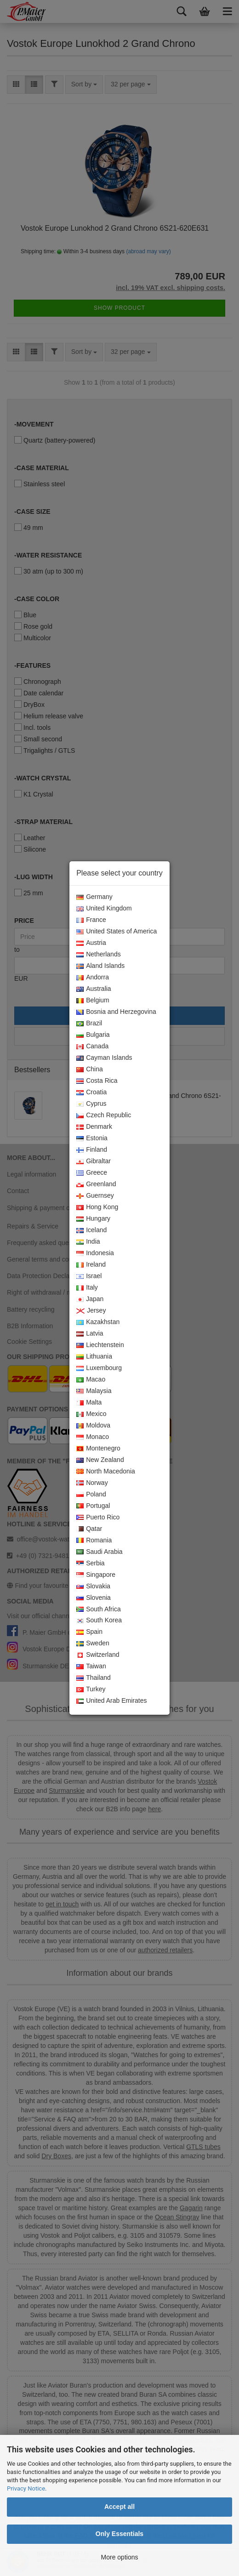 This screenshot has height=2576, width=239. What do you see at coordinates (103, 1115) in the screenshot?
I see `Czech Republic` at bounding box center [103, 1115].